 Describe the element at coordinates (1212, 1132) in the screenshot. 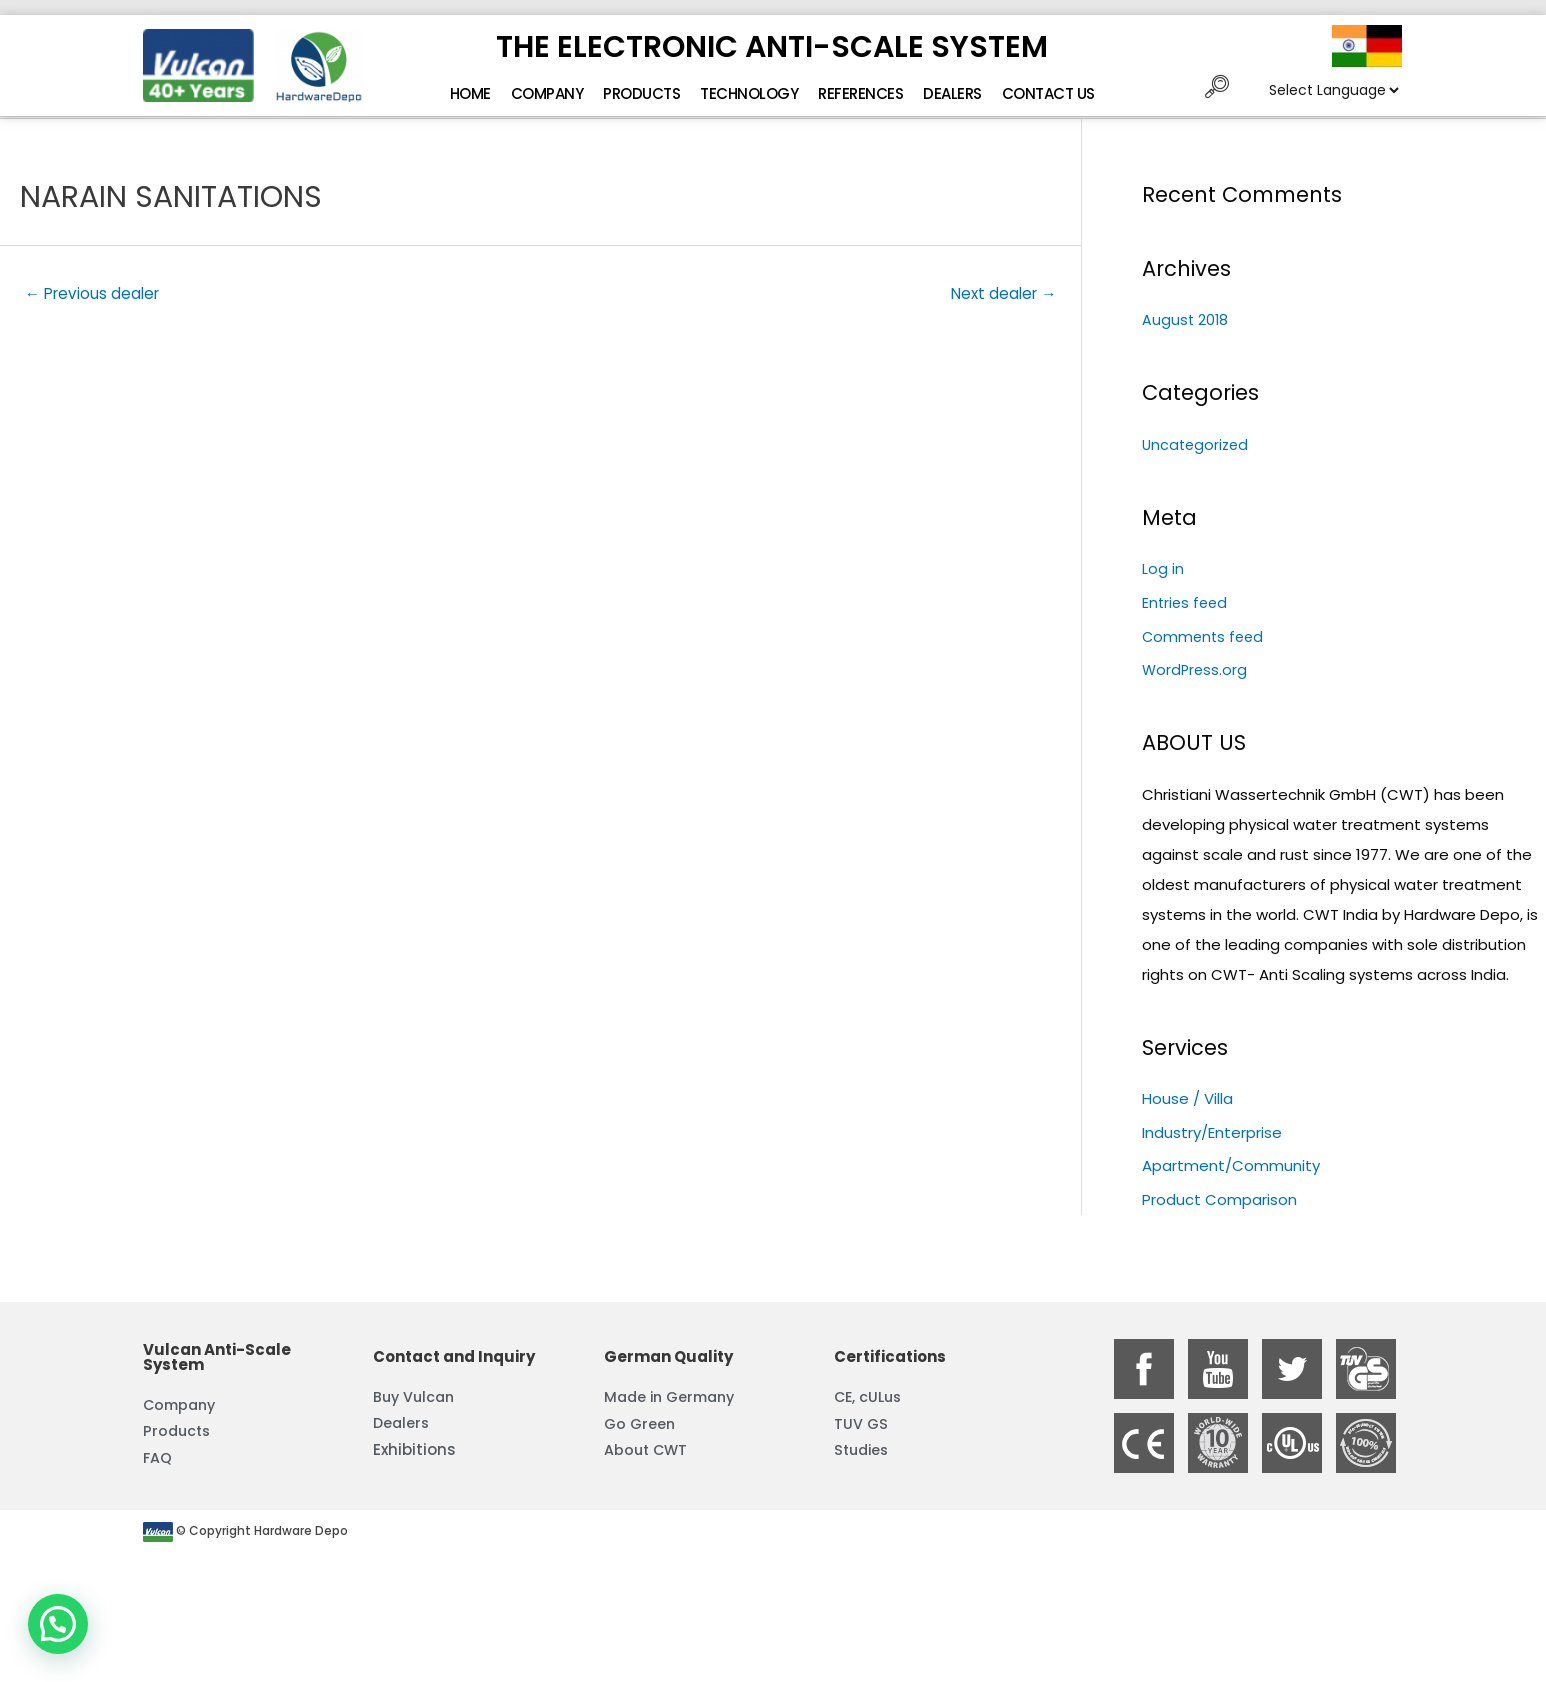

I see `Industry/Enterprise` at that location.